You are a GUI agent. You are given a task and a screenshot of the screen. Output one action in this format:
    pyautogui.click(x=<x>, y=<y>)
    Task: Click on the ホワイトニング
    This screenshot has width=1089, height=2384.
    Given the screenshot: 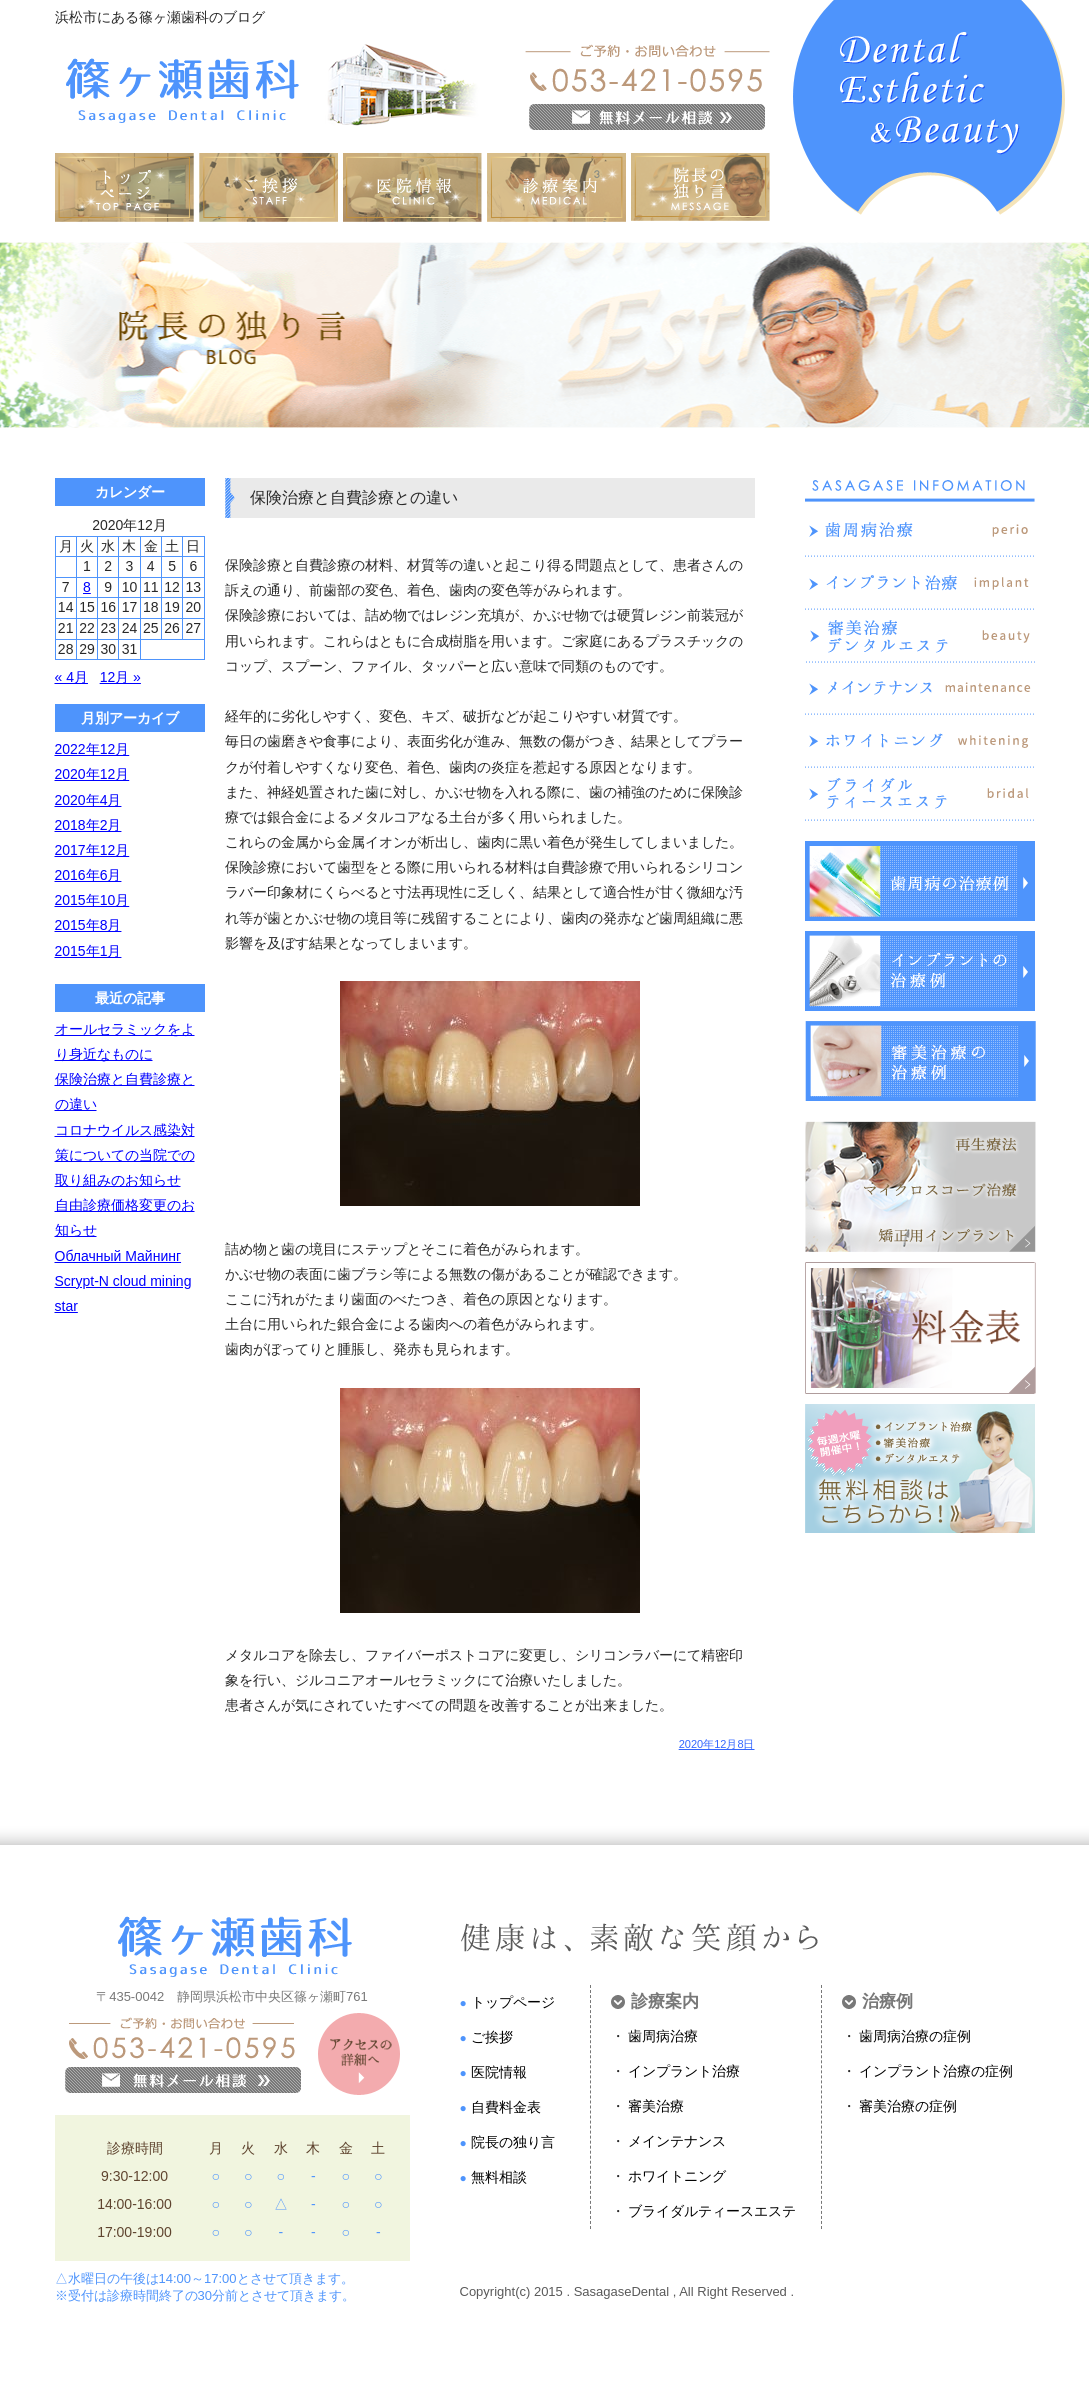 What is the action you would take?
    pyautogui.click(x=677, y=2176)
    